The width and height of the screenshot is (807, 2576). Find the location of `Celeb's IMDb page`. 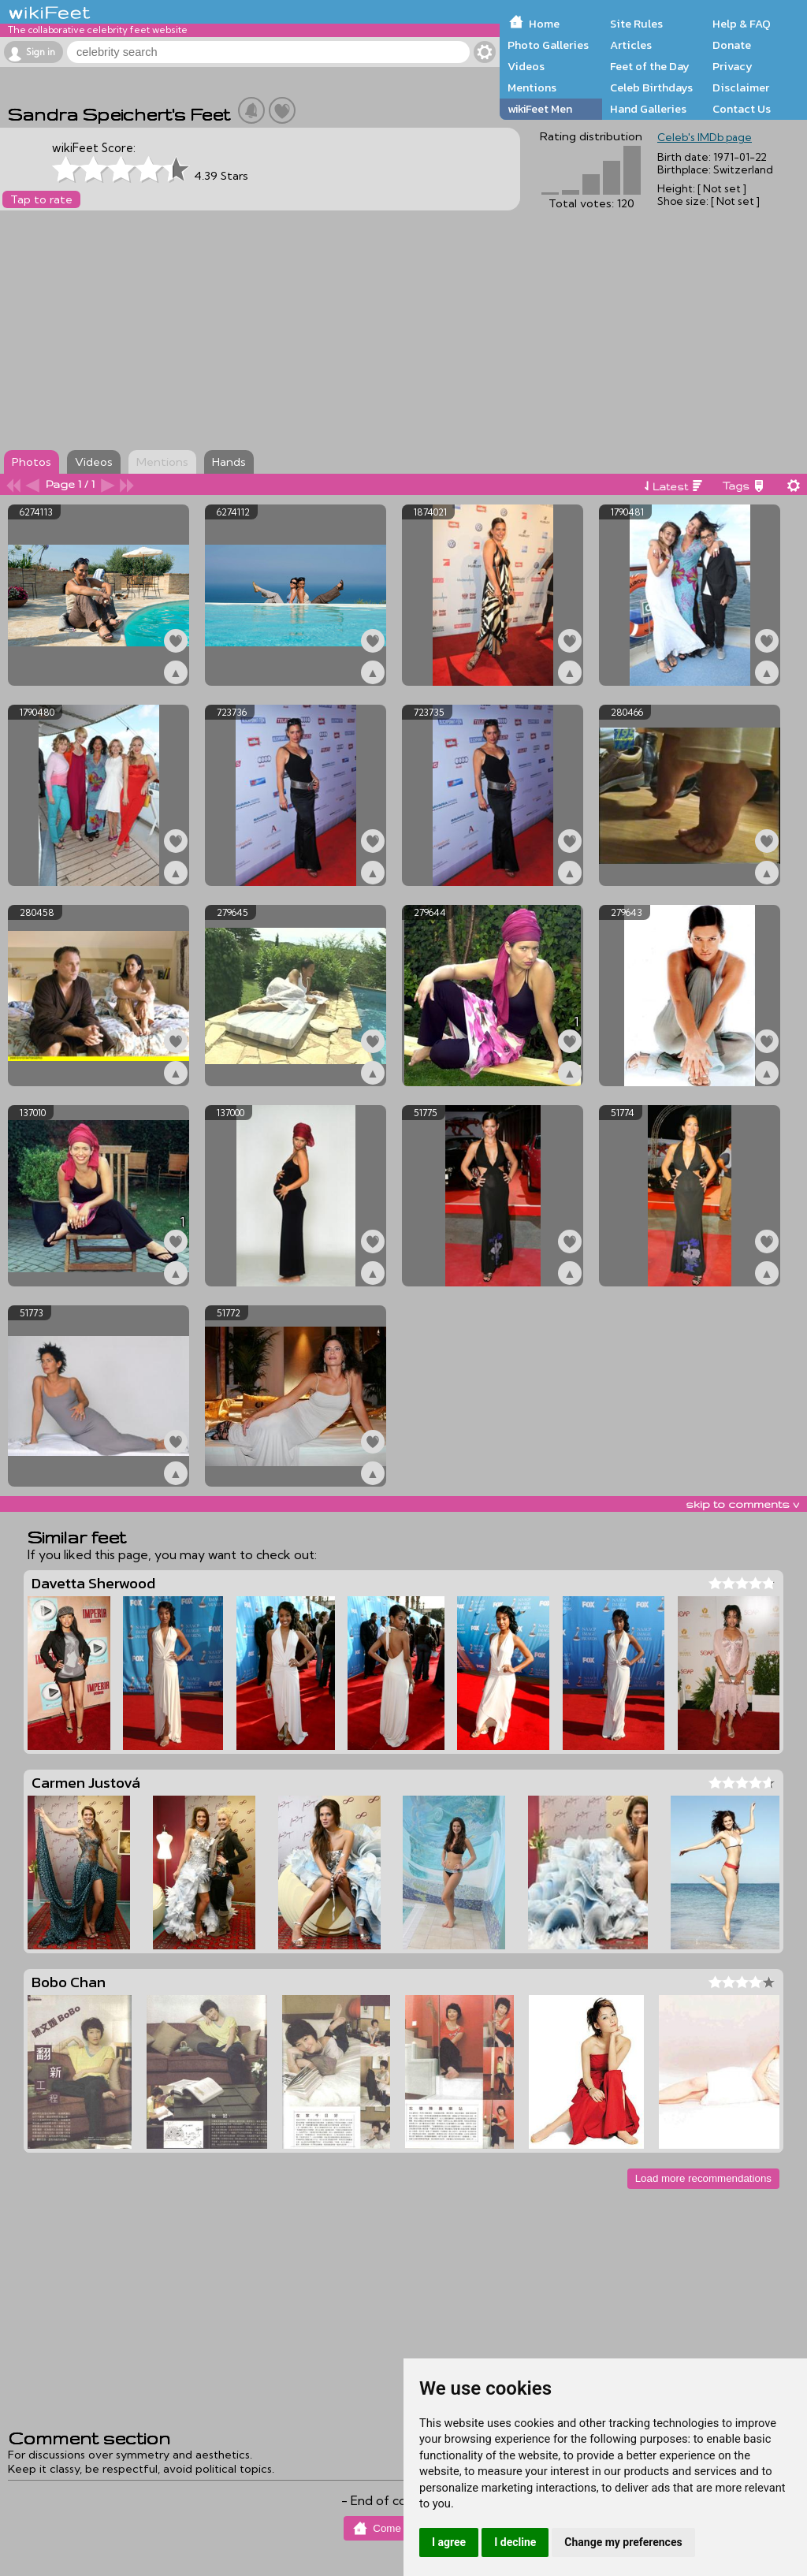

Celeb's IMDb page is located at coordinates (704, 137).